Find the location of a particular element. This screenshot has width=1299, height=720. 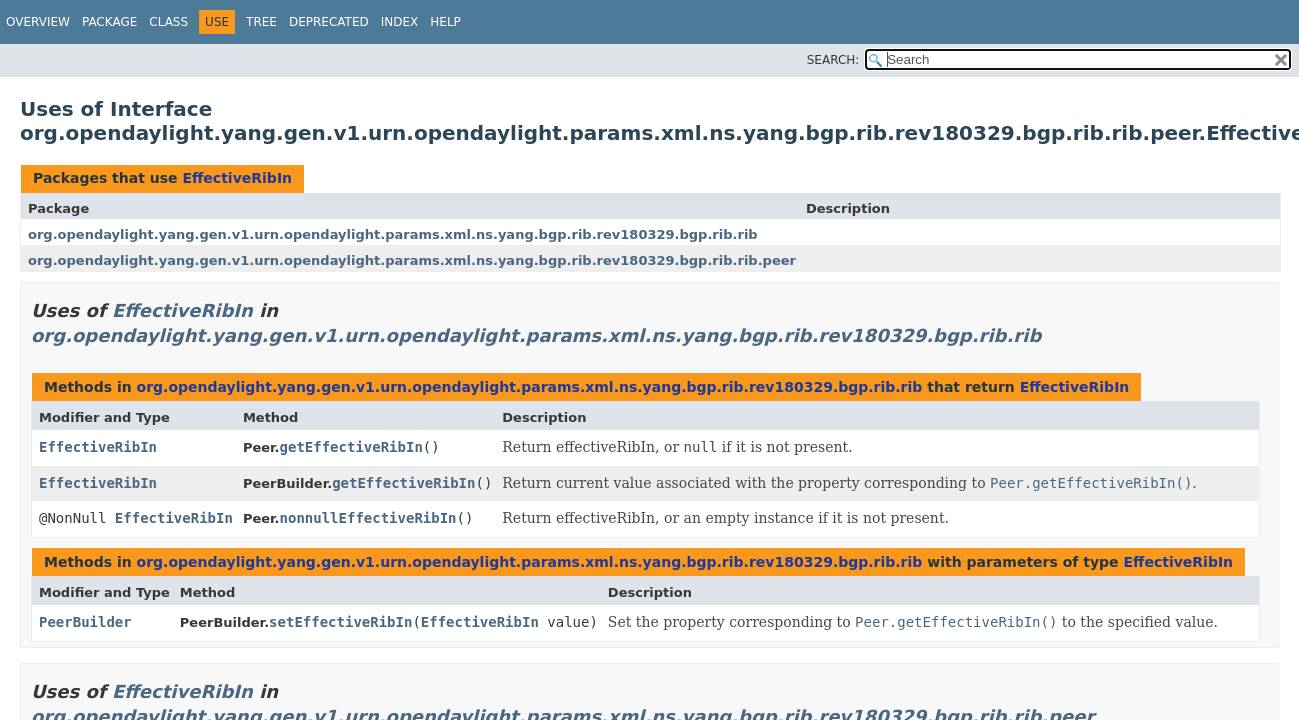

SEARCH: is located at coordinates (833, 60).